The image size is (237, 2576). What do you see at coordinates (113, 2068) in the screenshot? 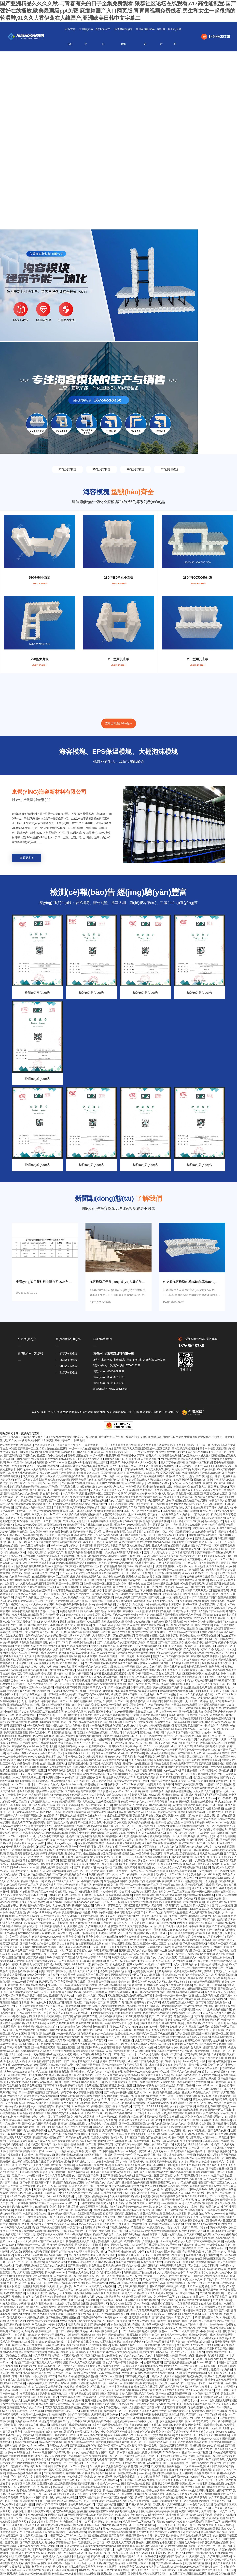
I see `欧美 亚洲 日韩 在线综合` at bounding box center [113, 2068].